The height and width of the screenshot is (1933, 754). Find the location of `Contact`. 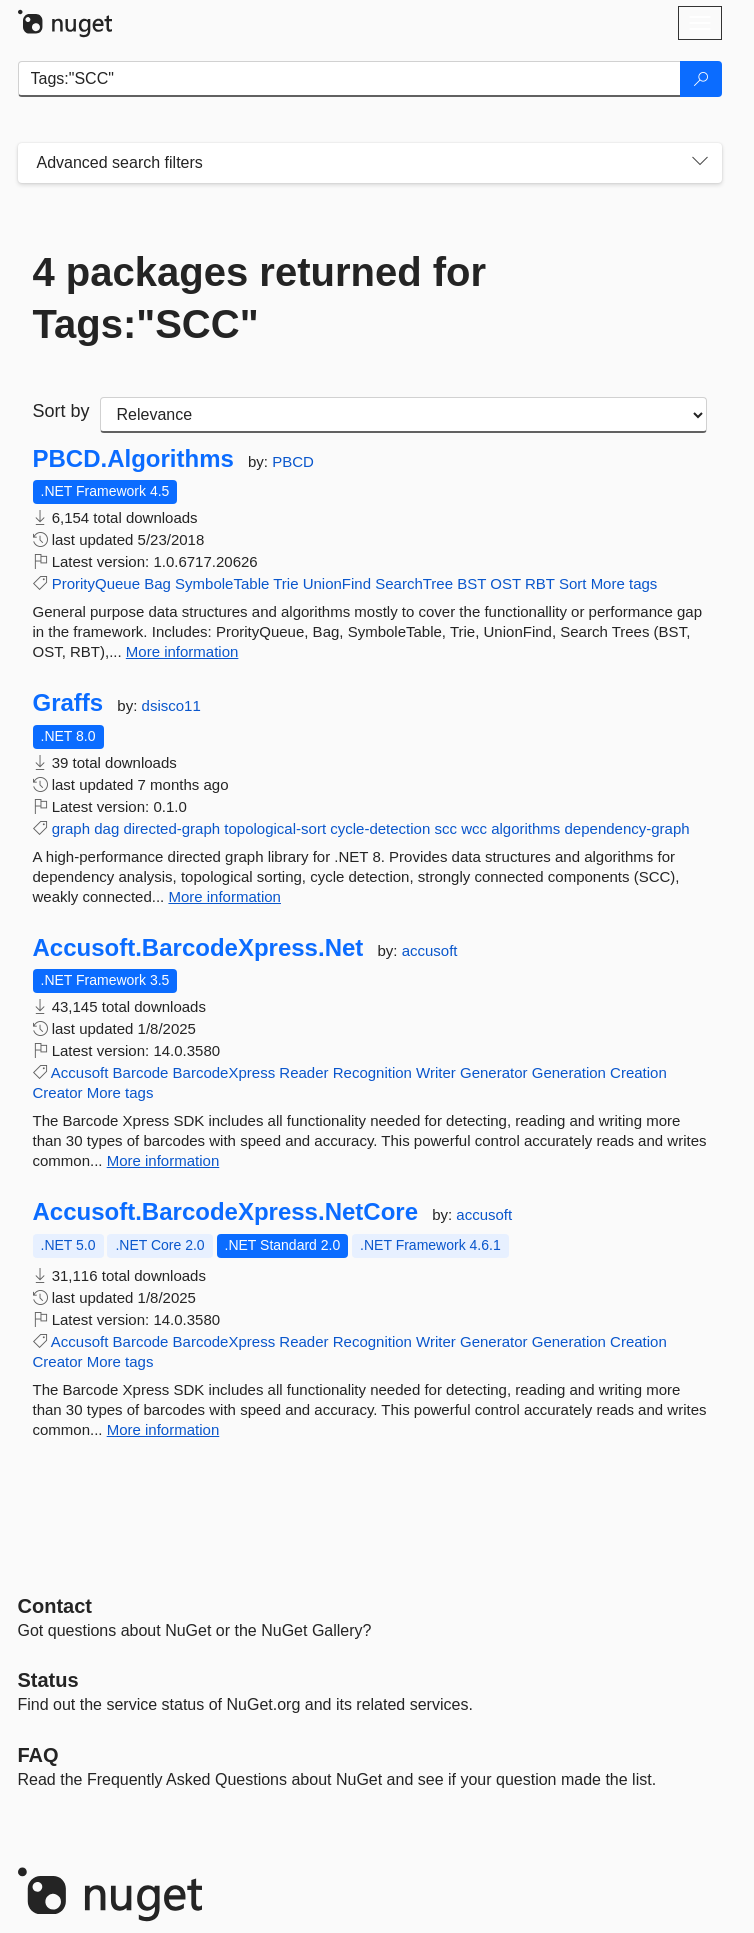

Contact is located at coordinates (55, 1606).